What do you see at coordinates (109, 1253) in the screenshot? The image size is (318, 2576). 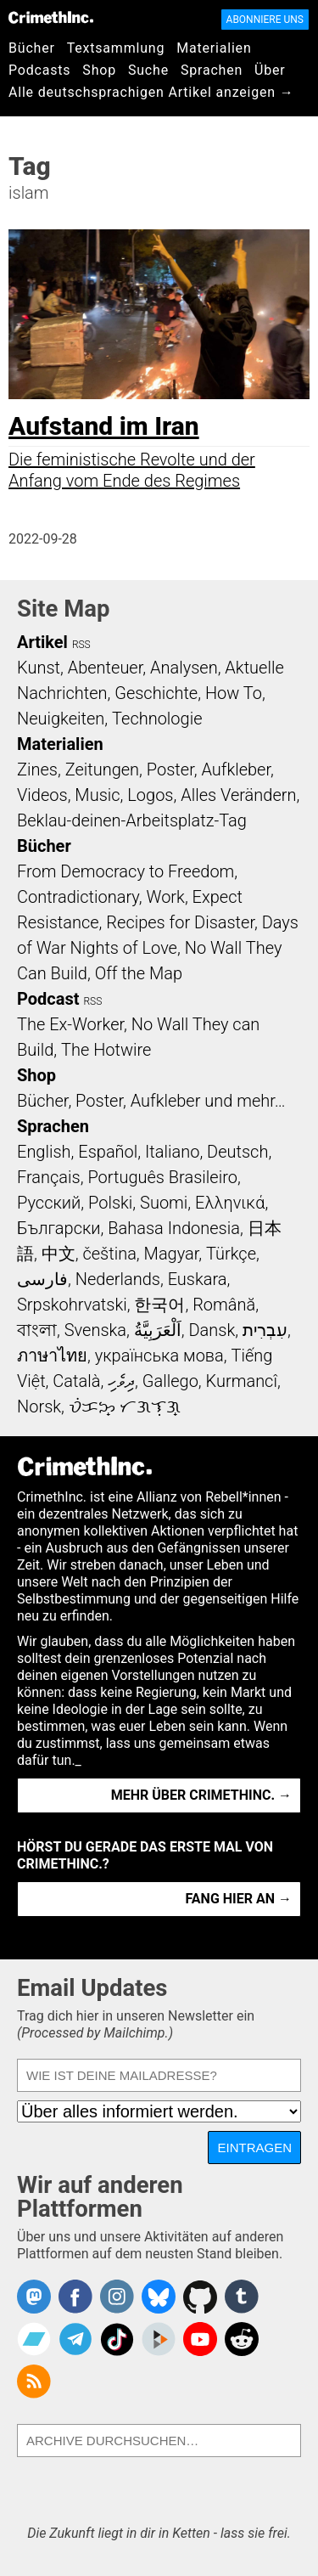 I see `čeština` at bounding box center [109, 1253].